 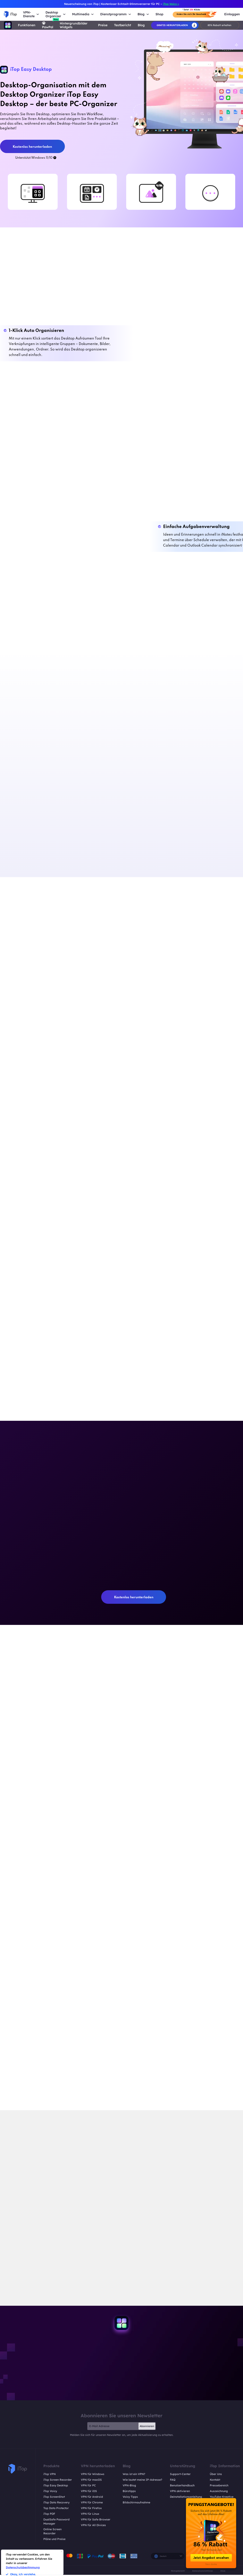 I want to click on PawPal, so click(x=47, y=25).